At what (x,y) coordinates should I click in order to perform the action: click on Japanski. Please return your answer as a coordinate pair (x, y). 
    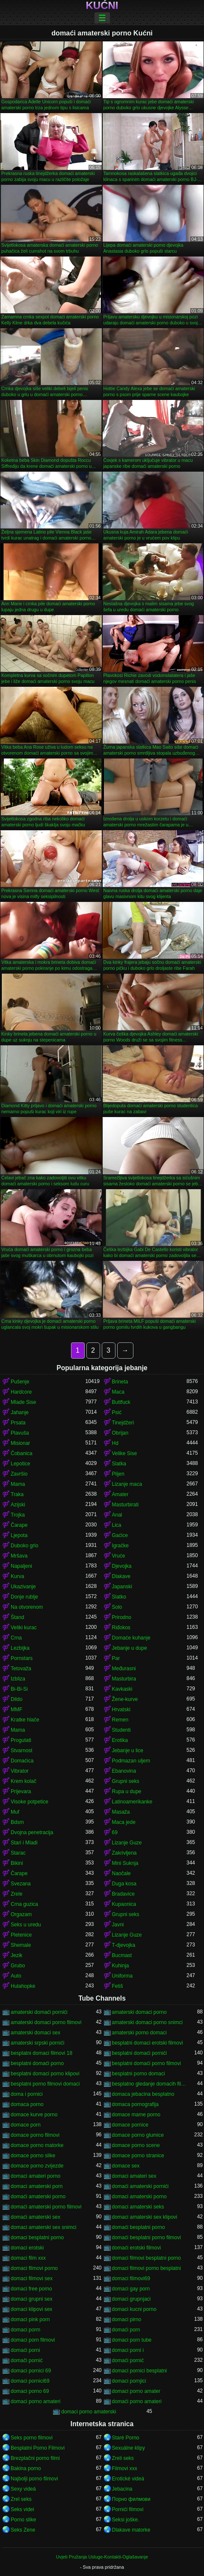
    Looking at the image, I should click on (122, 1587).